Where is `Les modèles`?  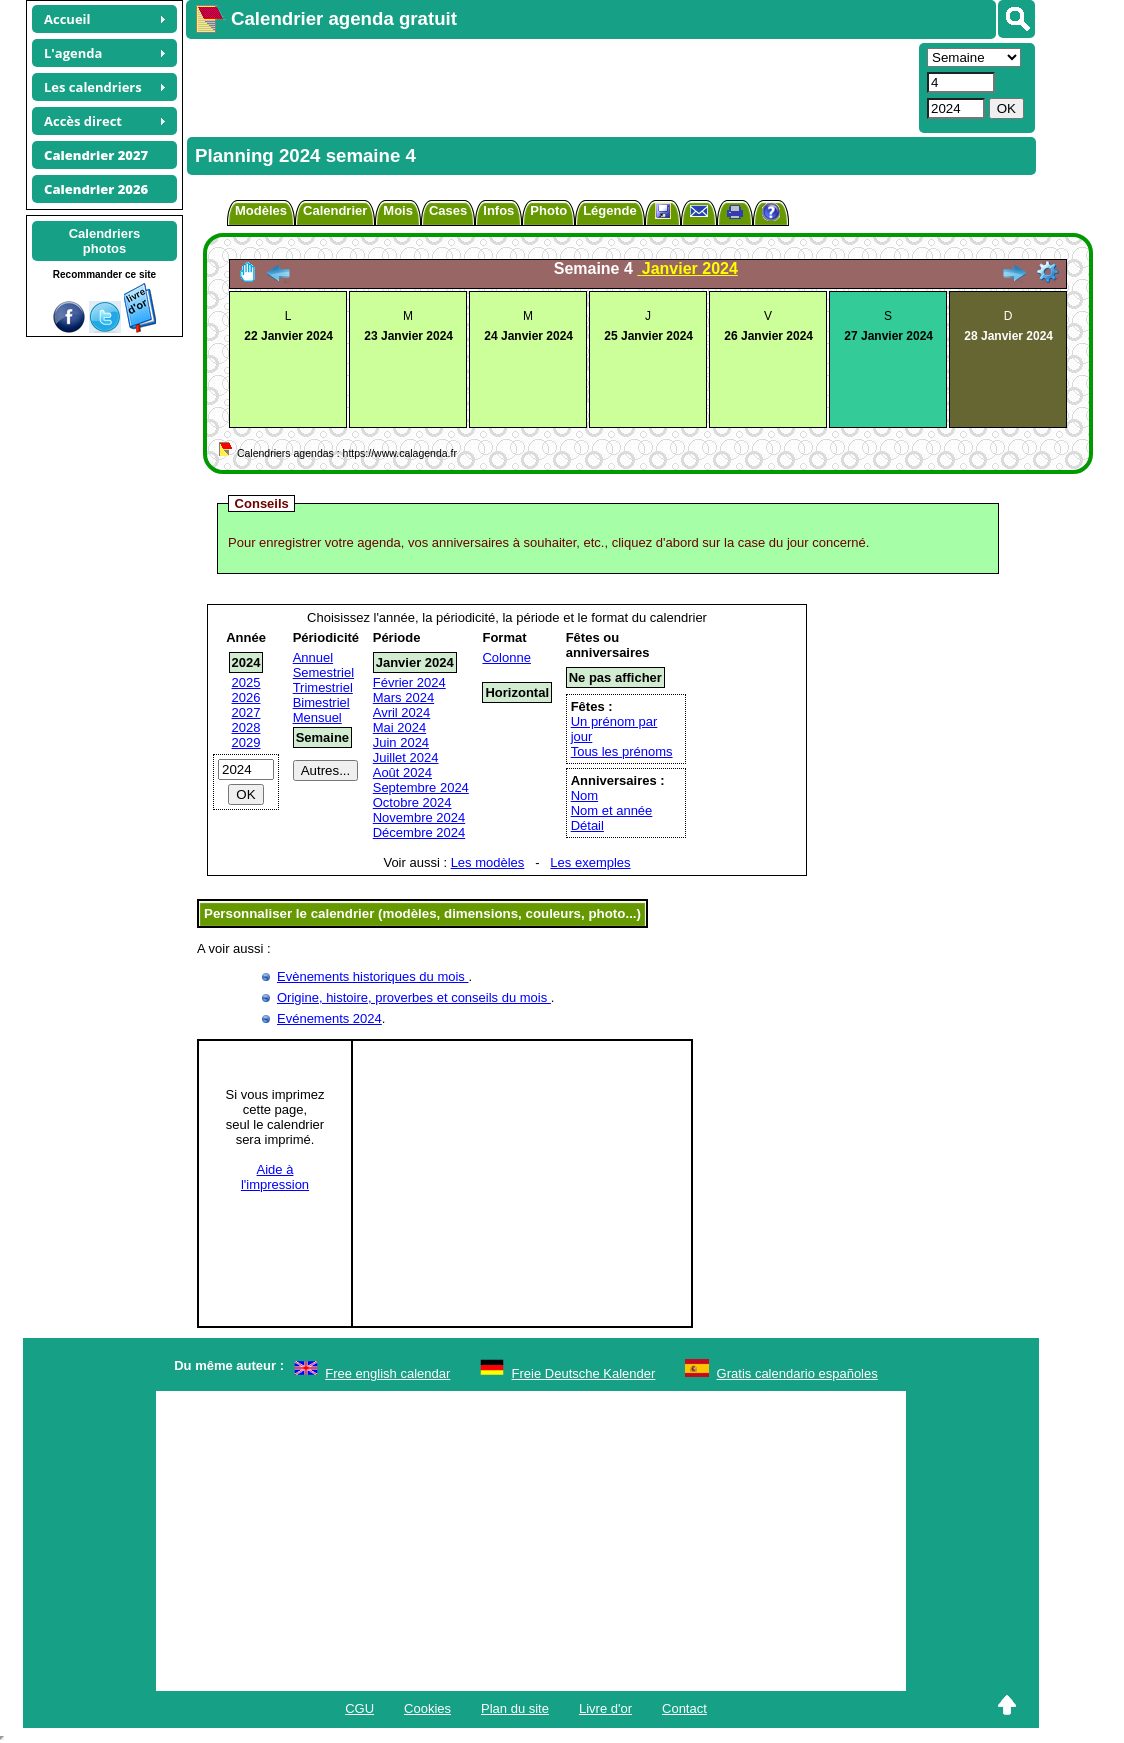
Les modèles is located at coordinates (488, 862).